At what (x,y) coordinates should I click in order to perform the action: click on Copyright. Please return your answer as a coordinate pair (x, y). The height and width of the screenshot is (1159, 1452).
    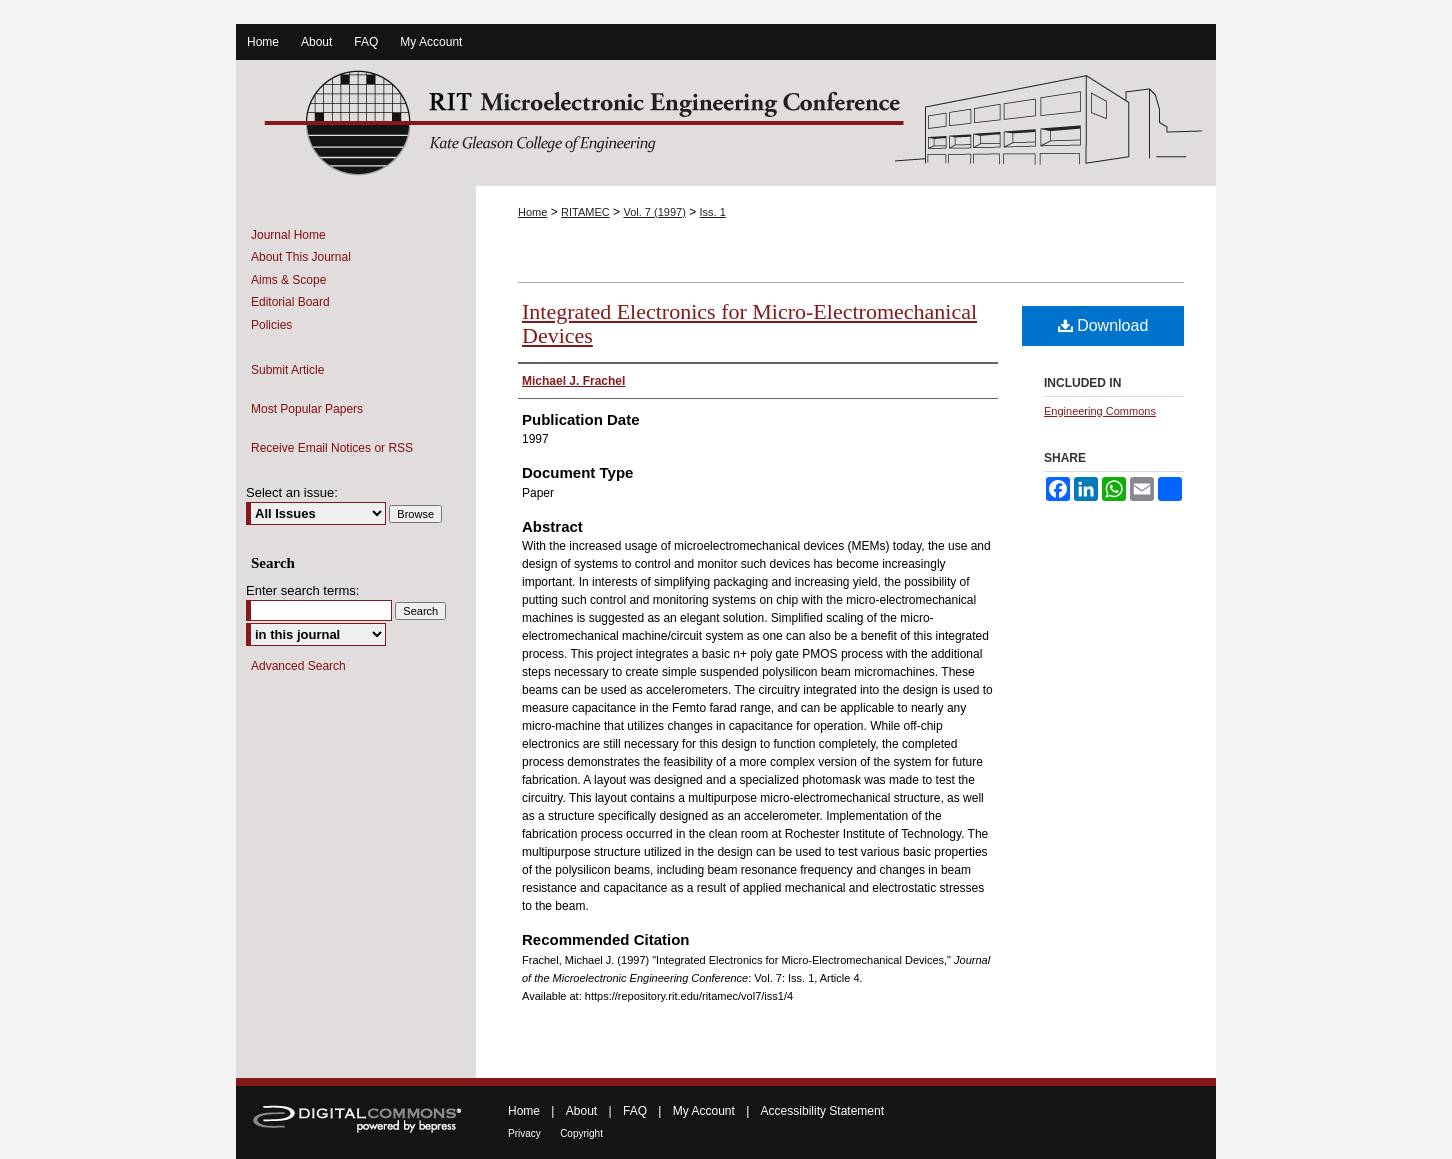
    Looking at the image, I should click on (581, 1133).